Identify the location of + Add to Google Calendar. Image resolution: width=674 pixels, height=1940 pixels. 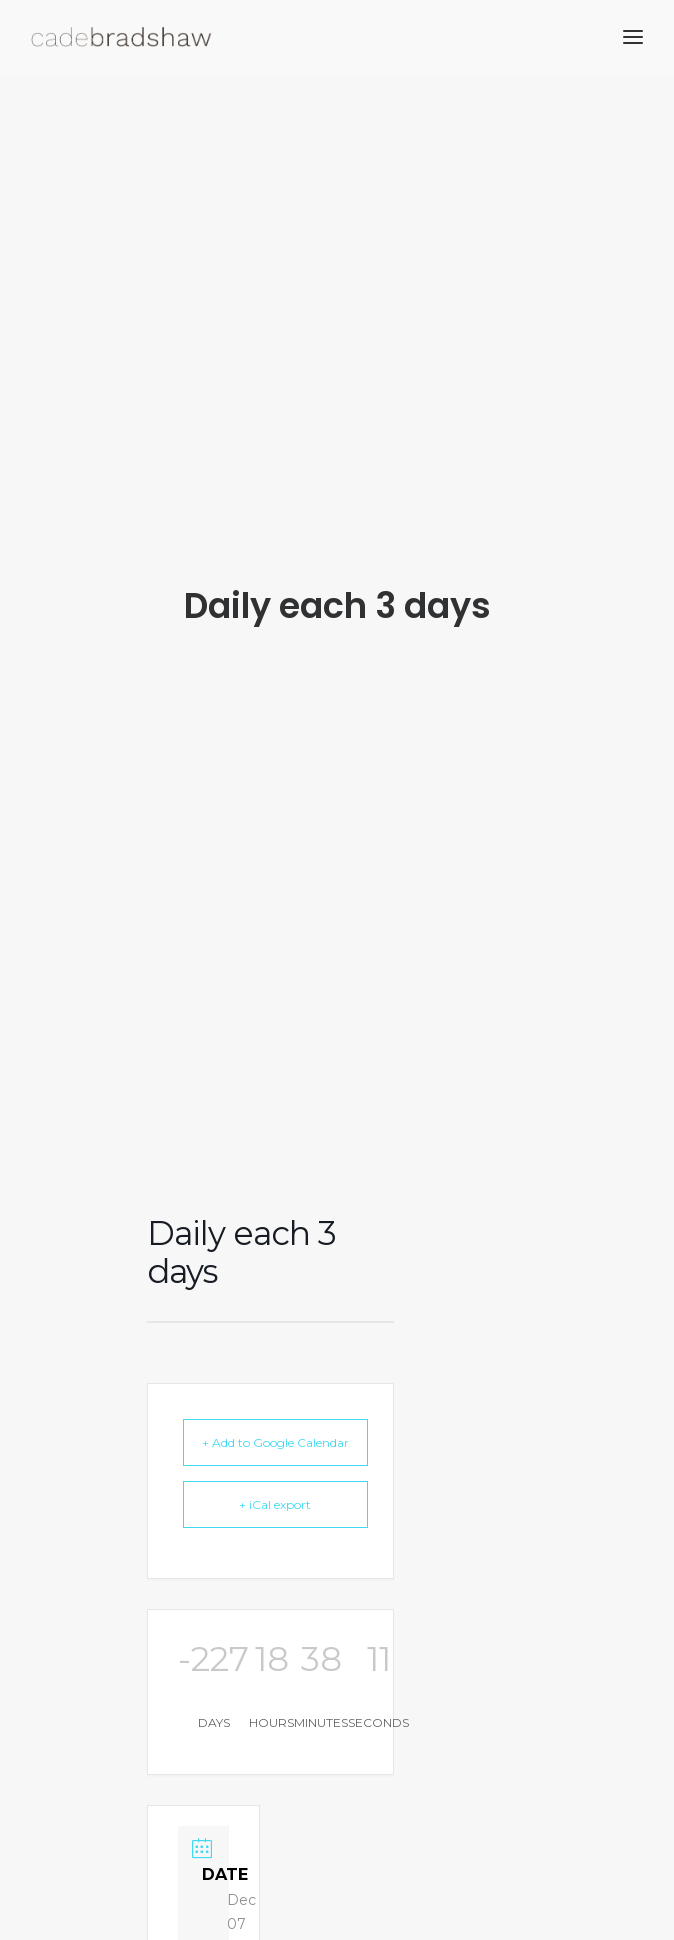
(275, 1421).